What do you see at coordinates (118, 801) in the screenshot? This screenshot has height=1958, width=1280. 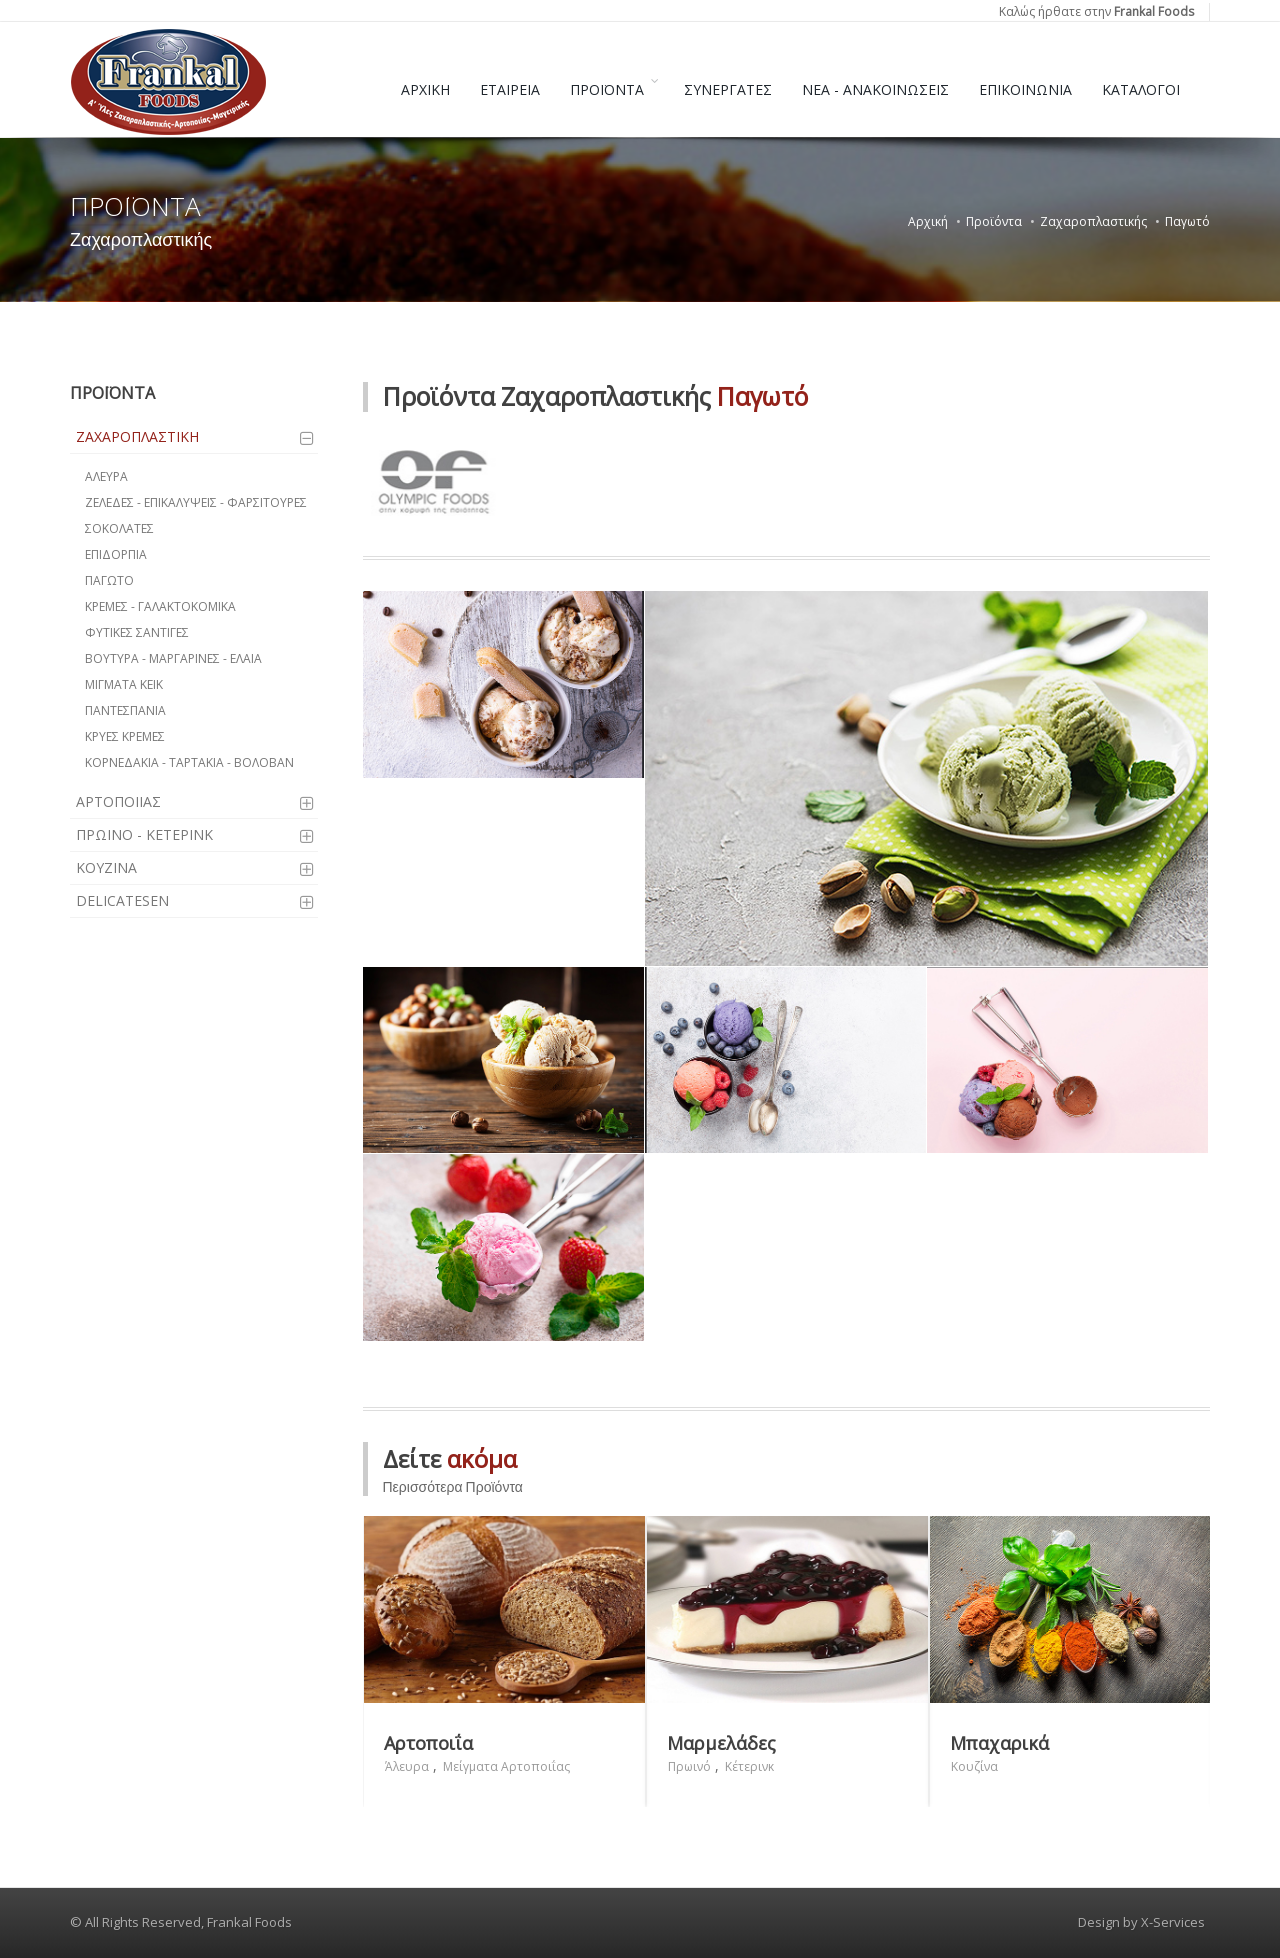 I see `ΑΡΤΟΠΟΙΙΑΣ` at bounding box center [118, 801].